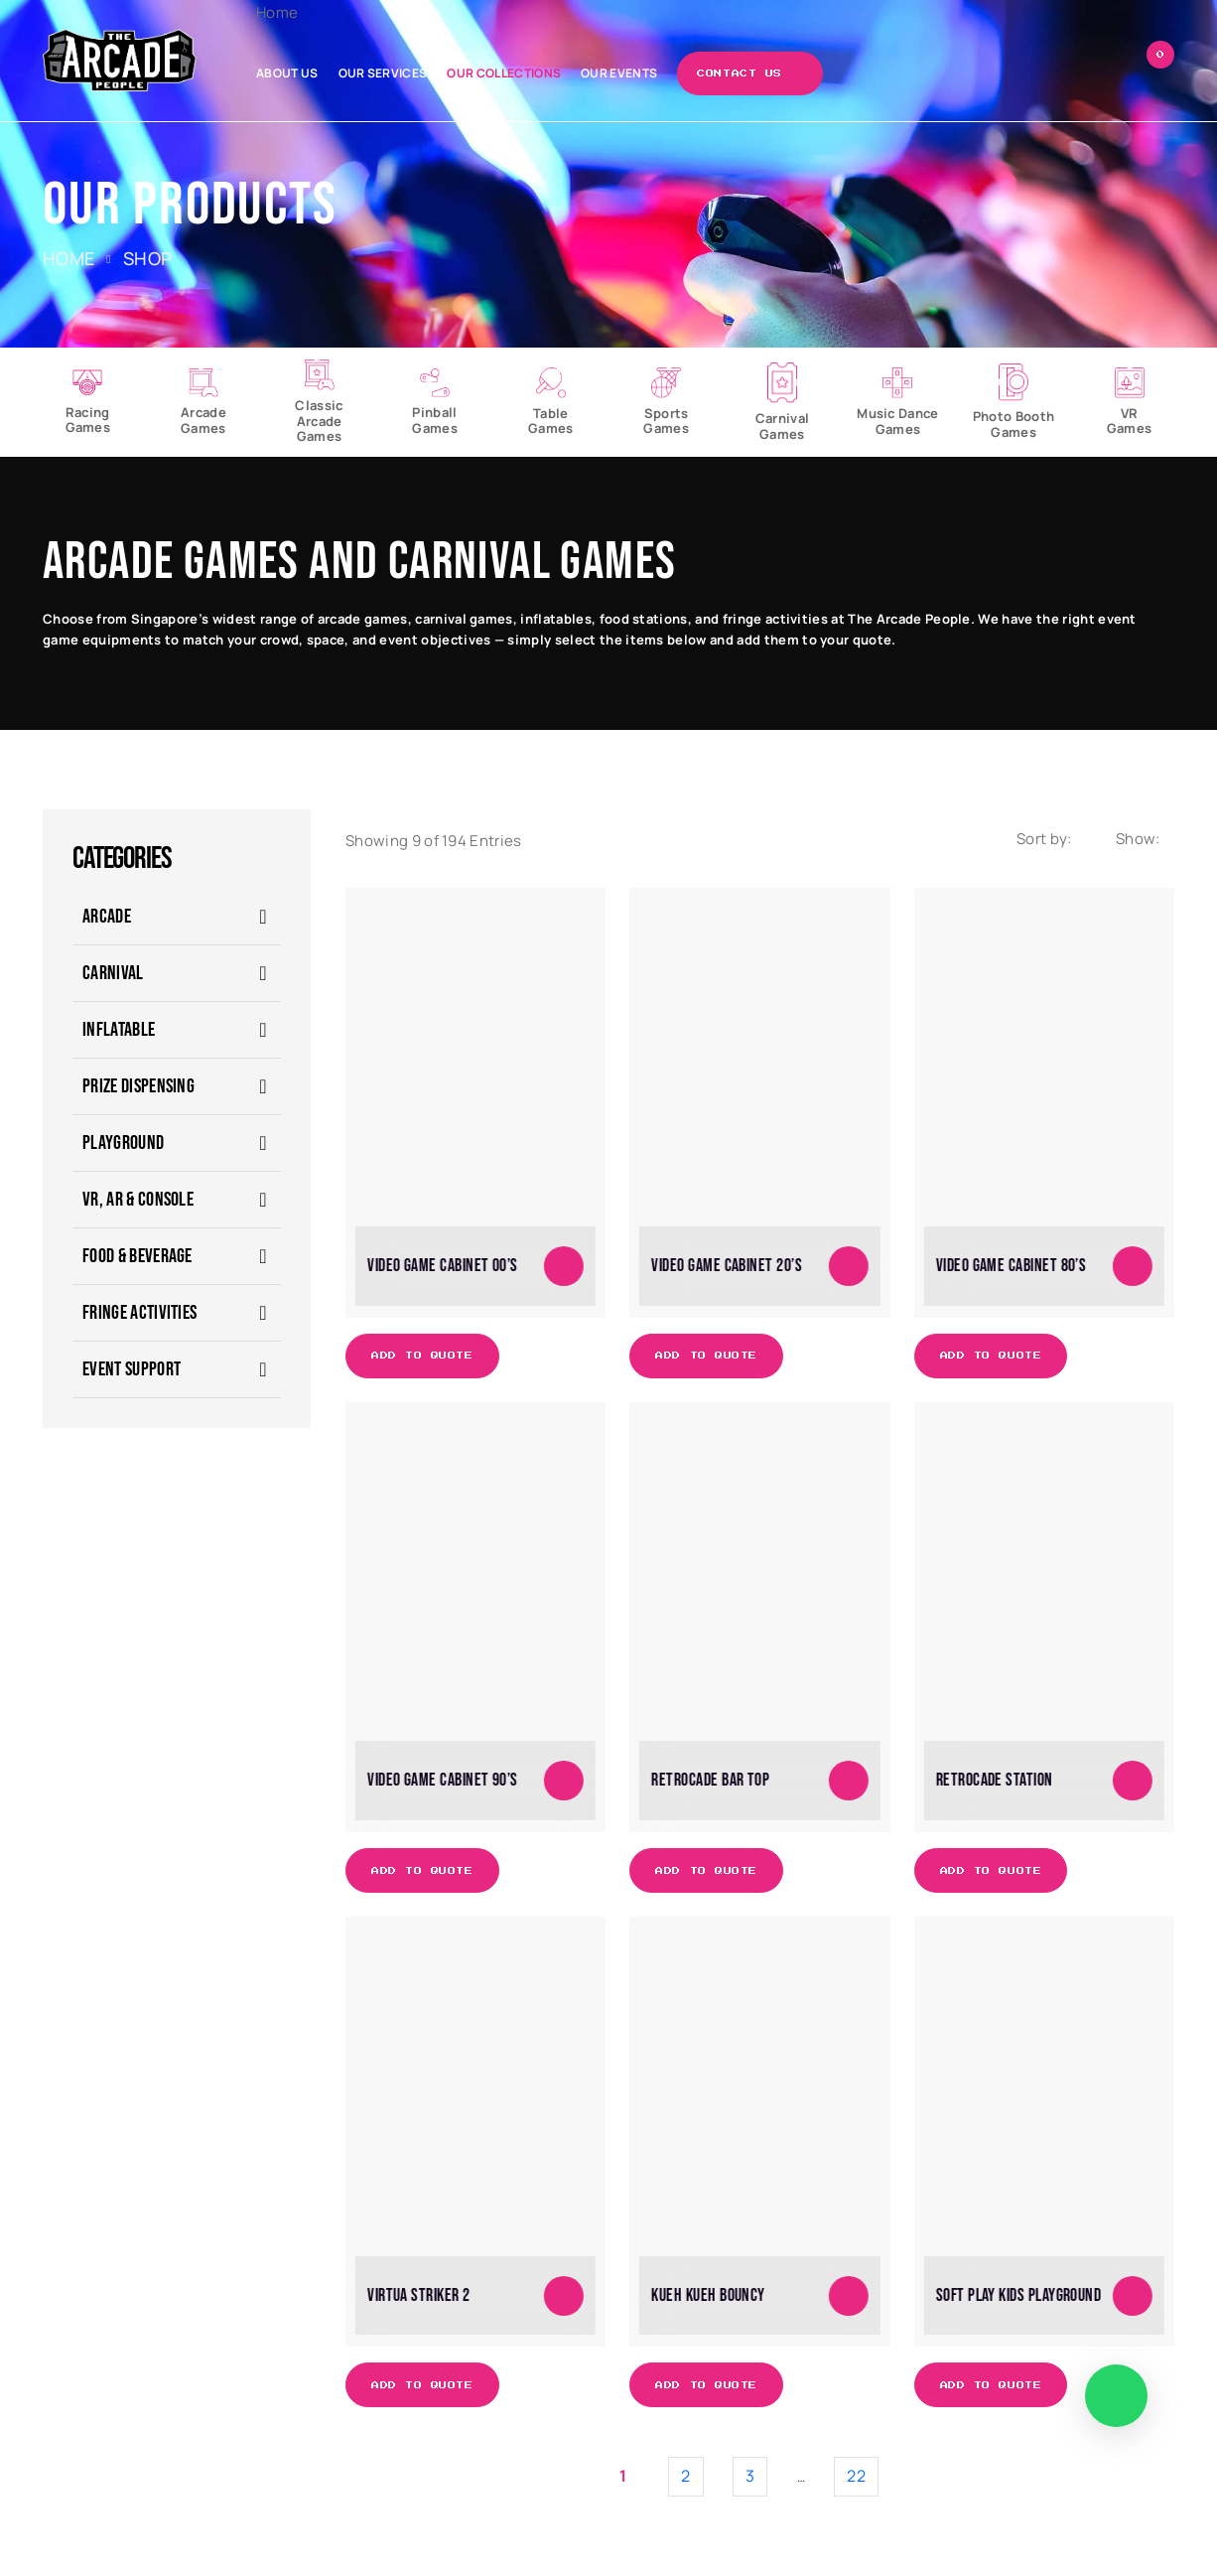  I want to click on Home, so click(277, 12).